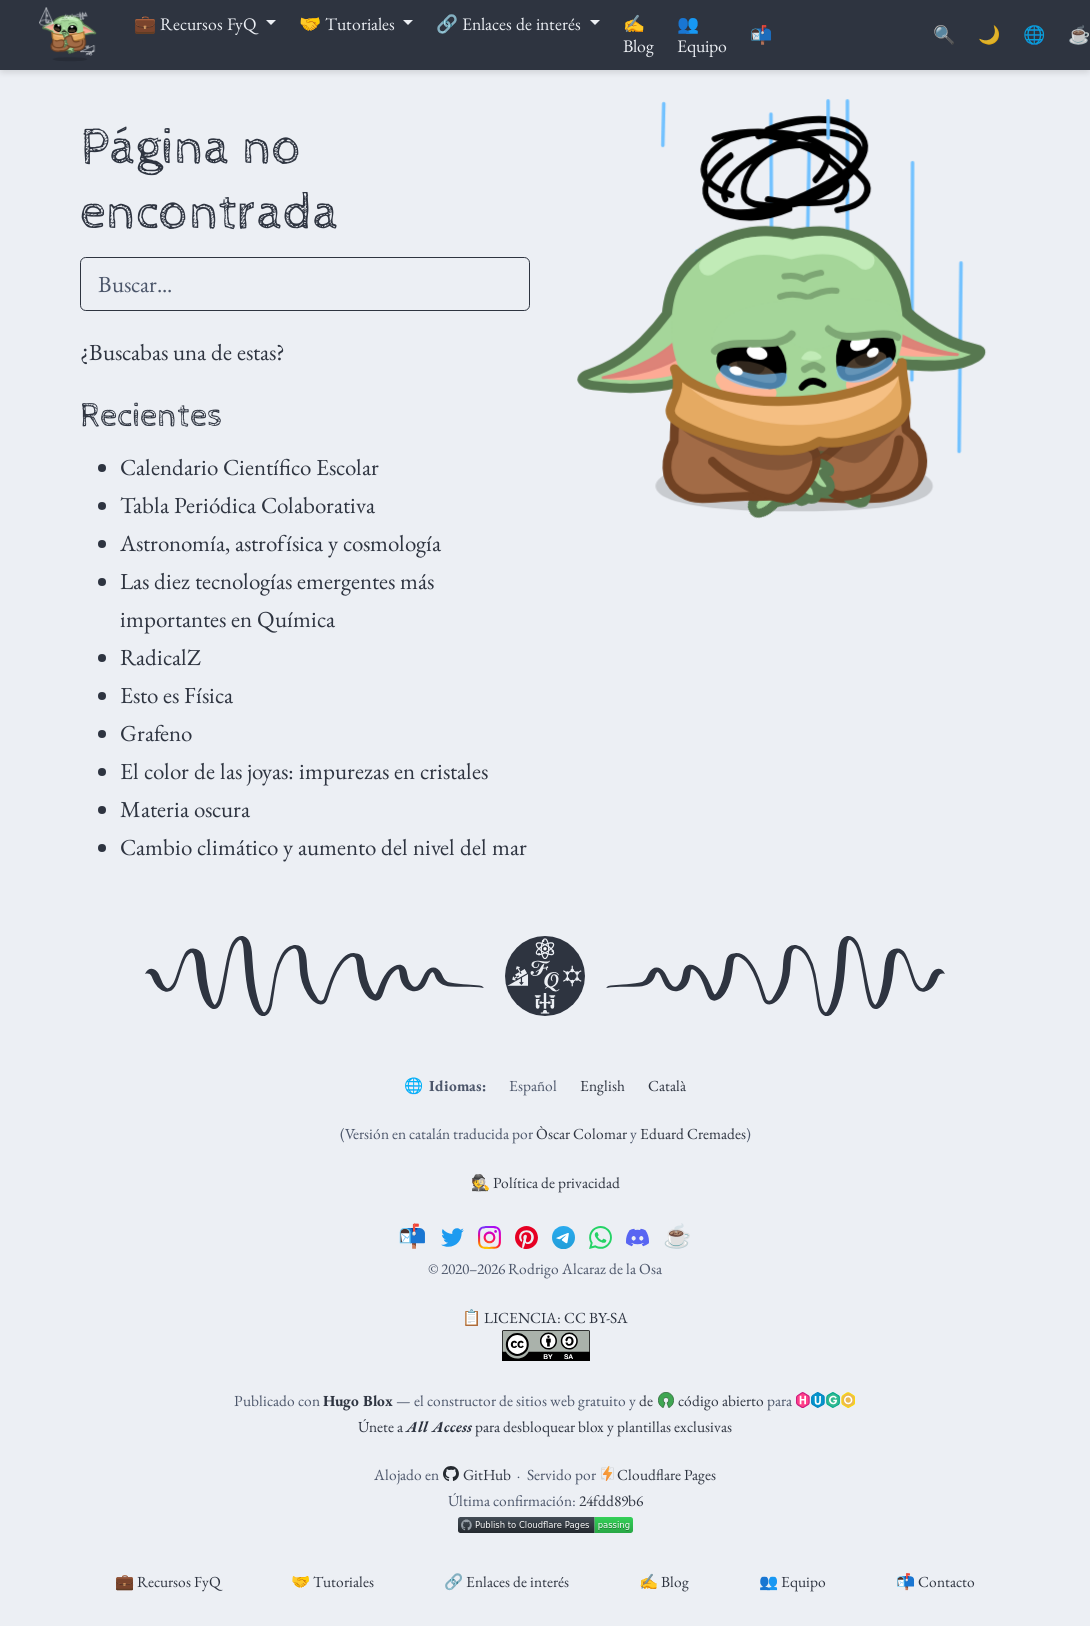 The width and height of the screenshot is (1090, 1626). What do you see at coordinates (664, 1581) in the screenshot?
I see `✍️ Blog` at bounding box center [664, 1581].